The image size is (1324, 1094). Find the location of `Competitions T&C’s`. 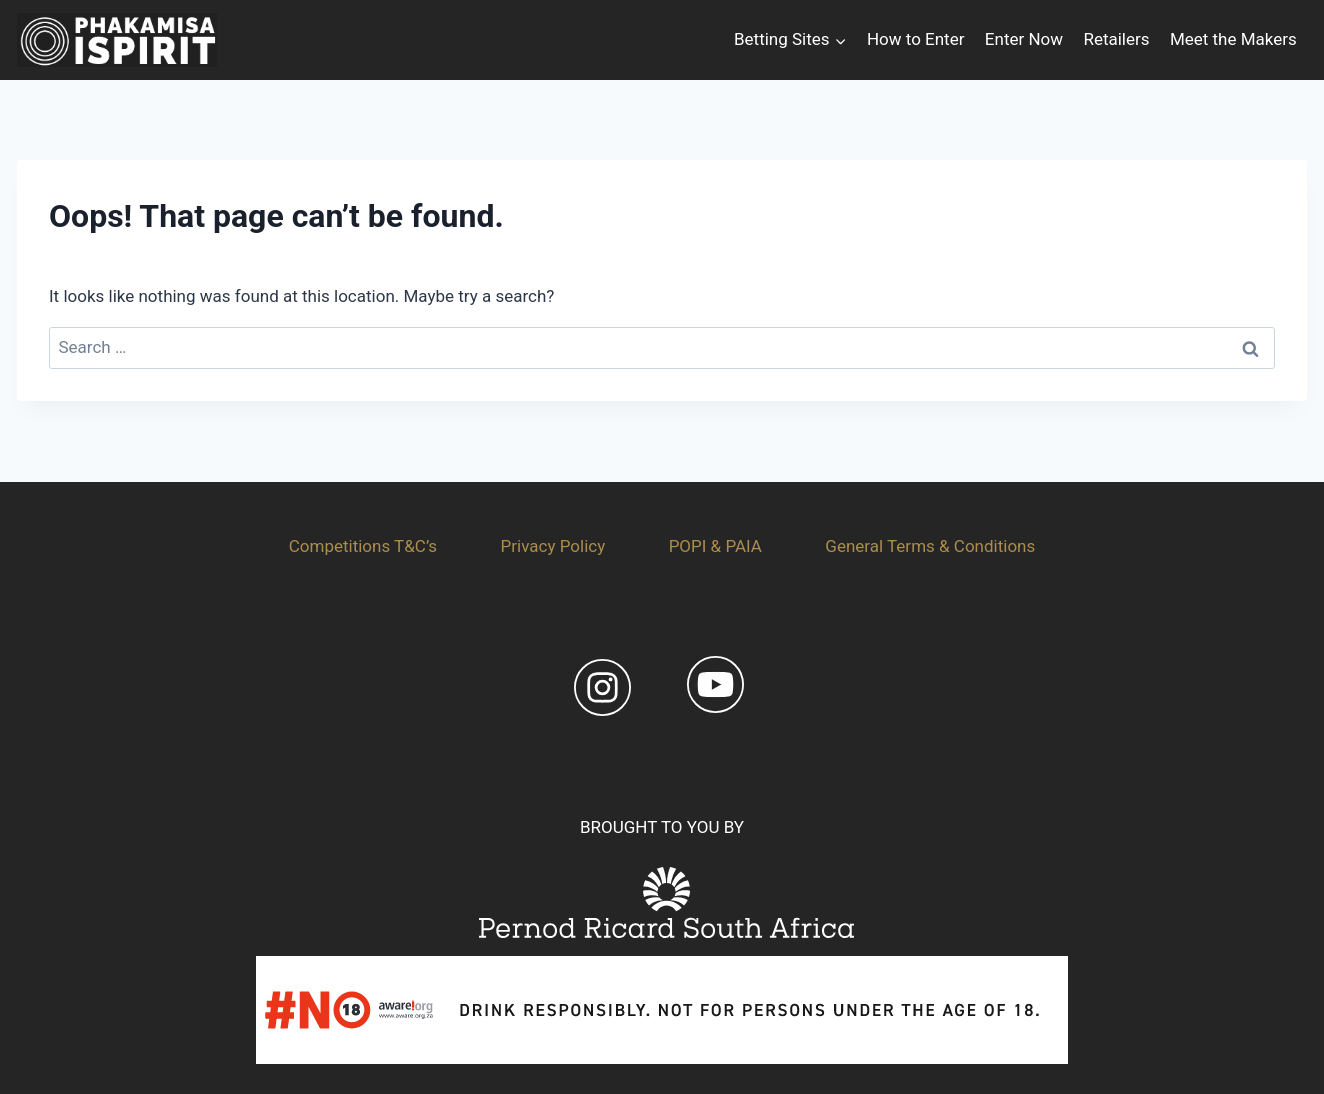

Competitions T&C’s is located at coordinates (363, 546).